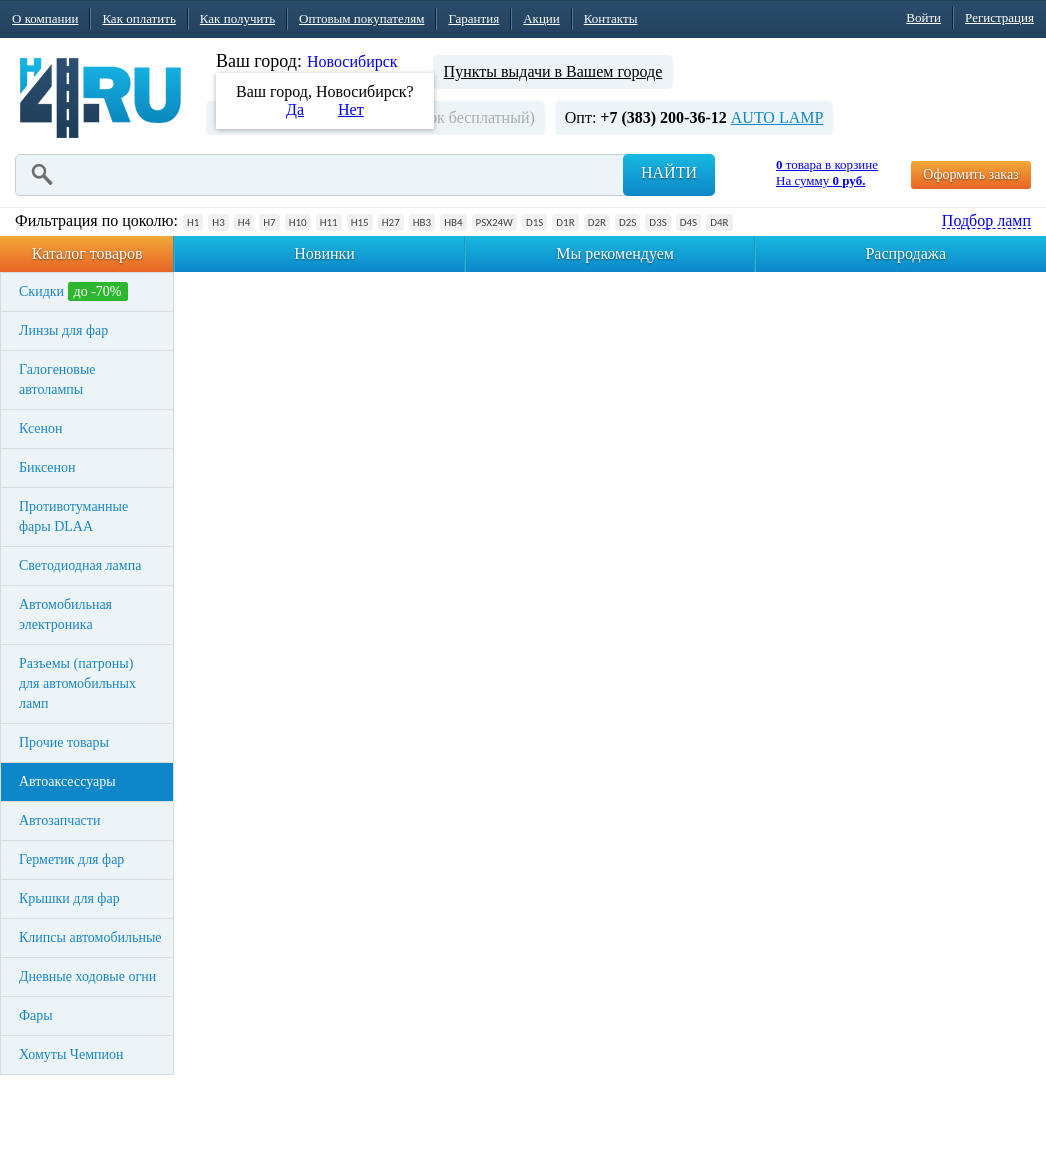  Describe the element at coordinates (534, 222) in the screenshot. I see `D1S` at that location.